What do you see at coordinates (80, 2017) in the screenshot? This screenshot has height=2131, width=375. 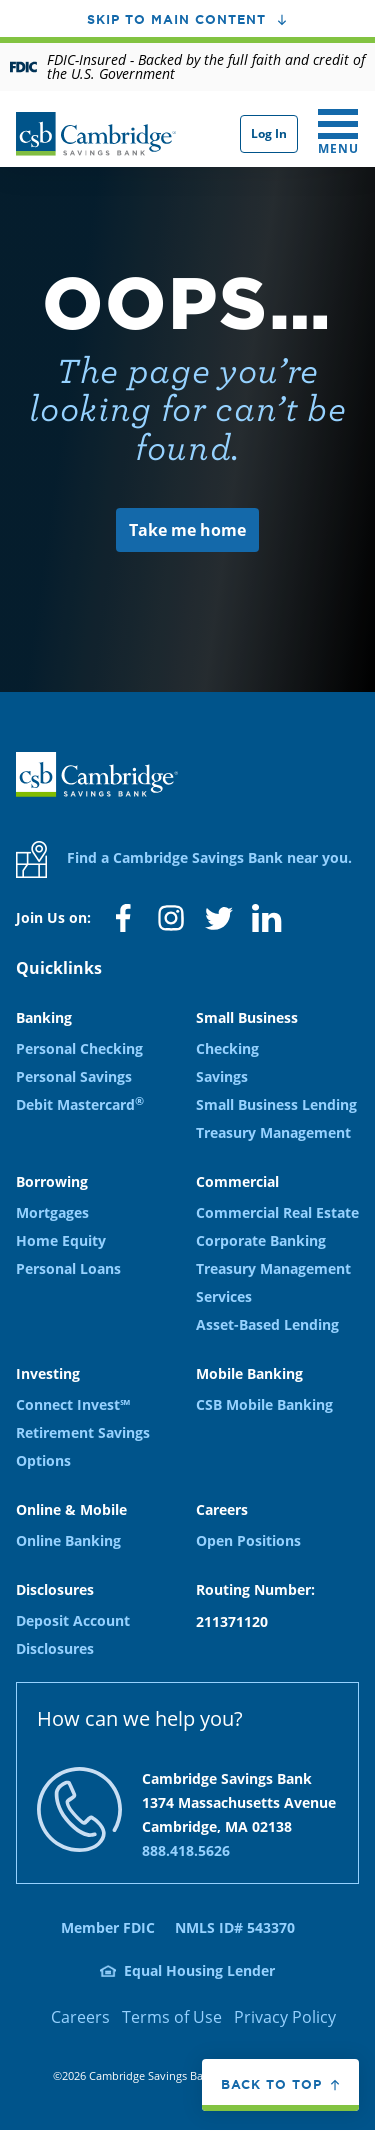 I see `Careers` at bounding box center [80, 2017].